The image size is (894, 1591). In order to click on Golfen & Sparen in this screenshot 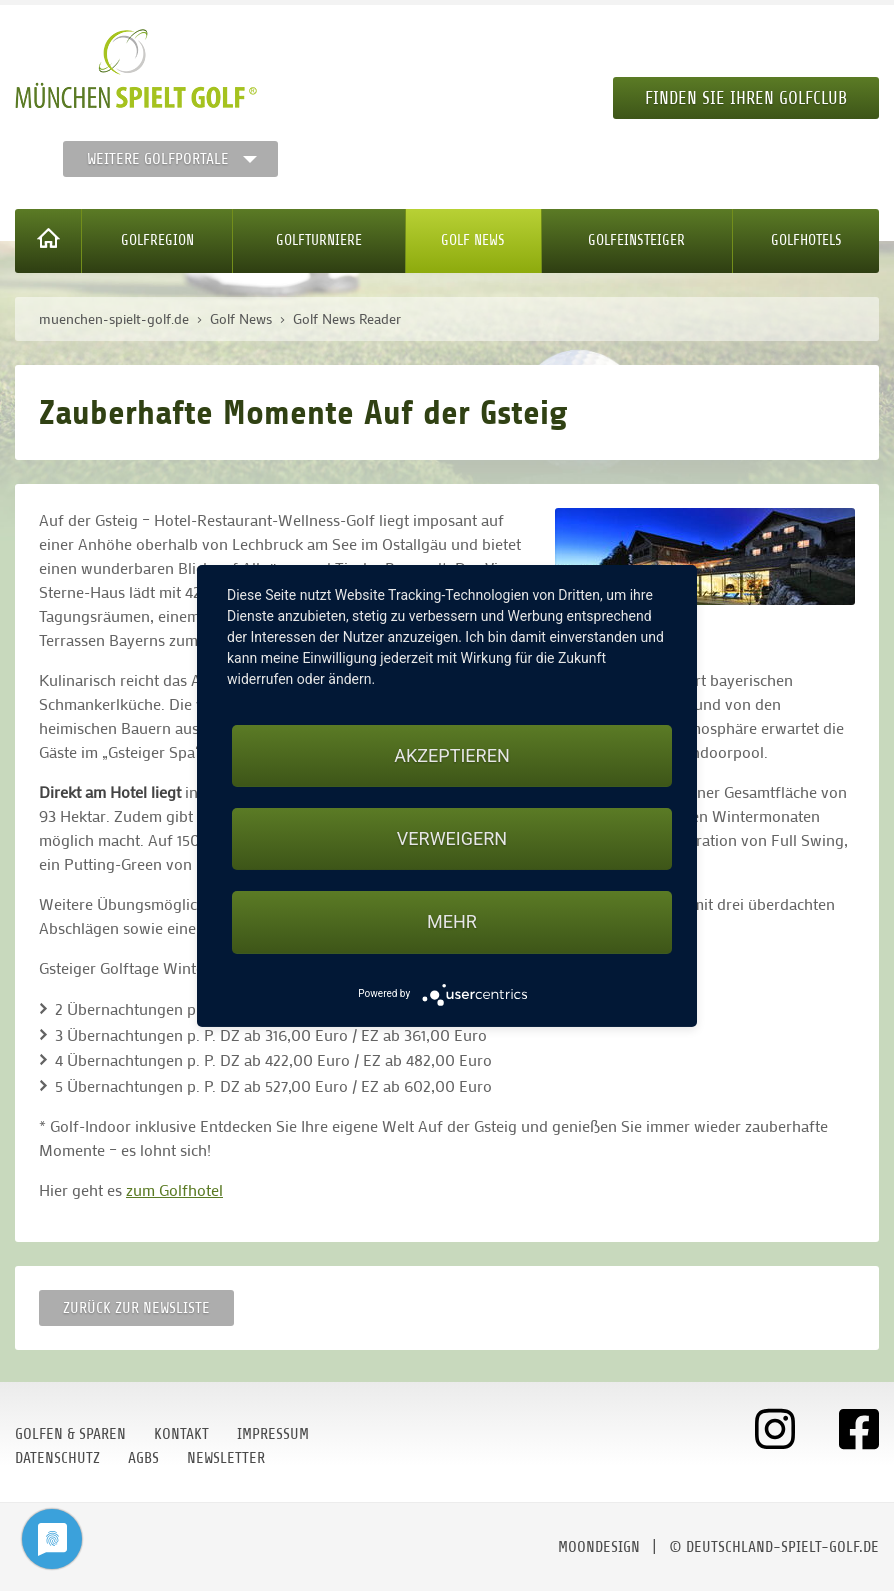, I will do `click(70, 1434)`.